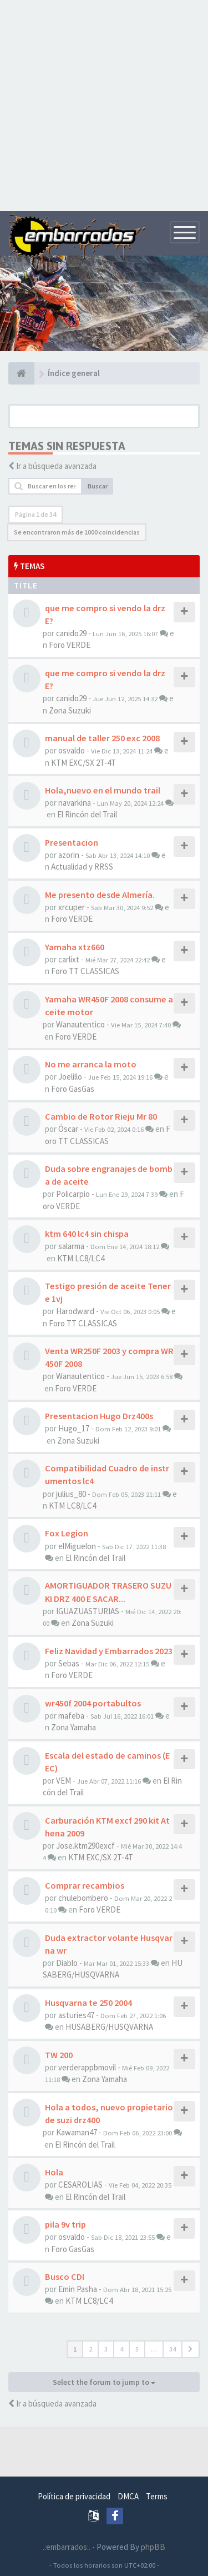  Describe the element at coordinates (68, 1663) in the screenshot. I see `Sebas` at that location.